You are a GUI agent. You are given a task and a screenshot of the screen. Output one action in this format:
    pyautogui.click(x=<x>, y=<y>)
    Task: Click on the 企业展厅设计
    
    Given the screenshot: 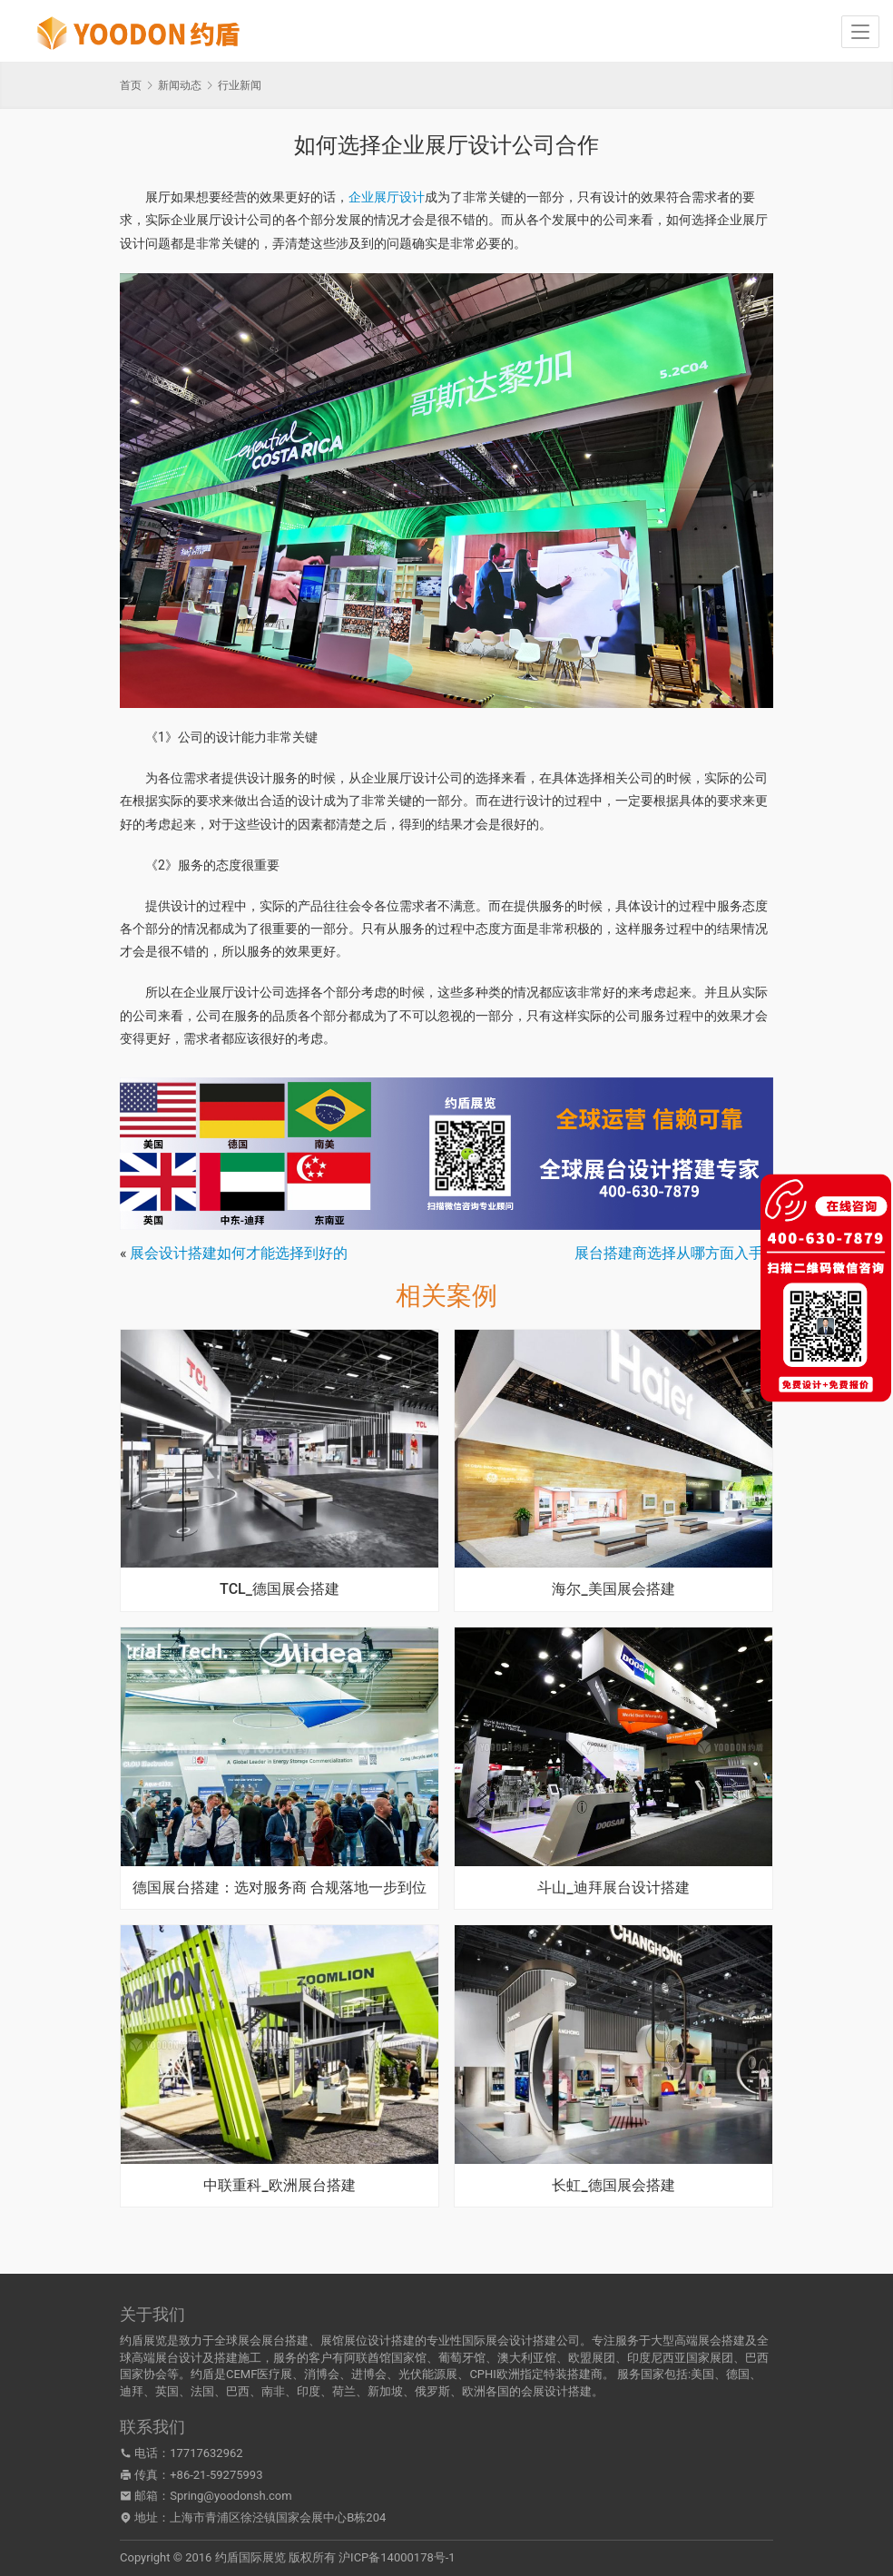 What is the action you would take?
    pyautogui.click(x=386, y=197)
    